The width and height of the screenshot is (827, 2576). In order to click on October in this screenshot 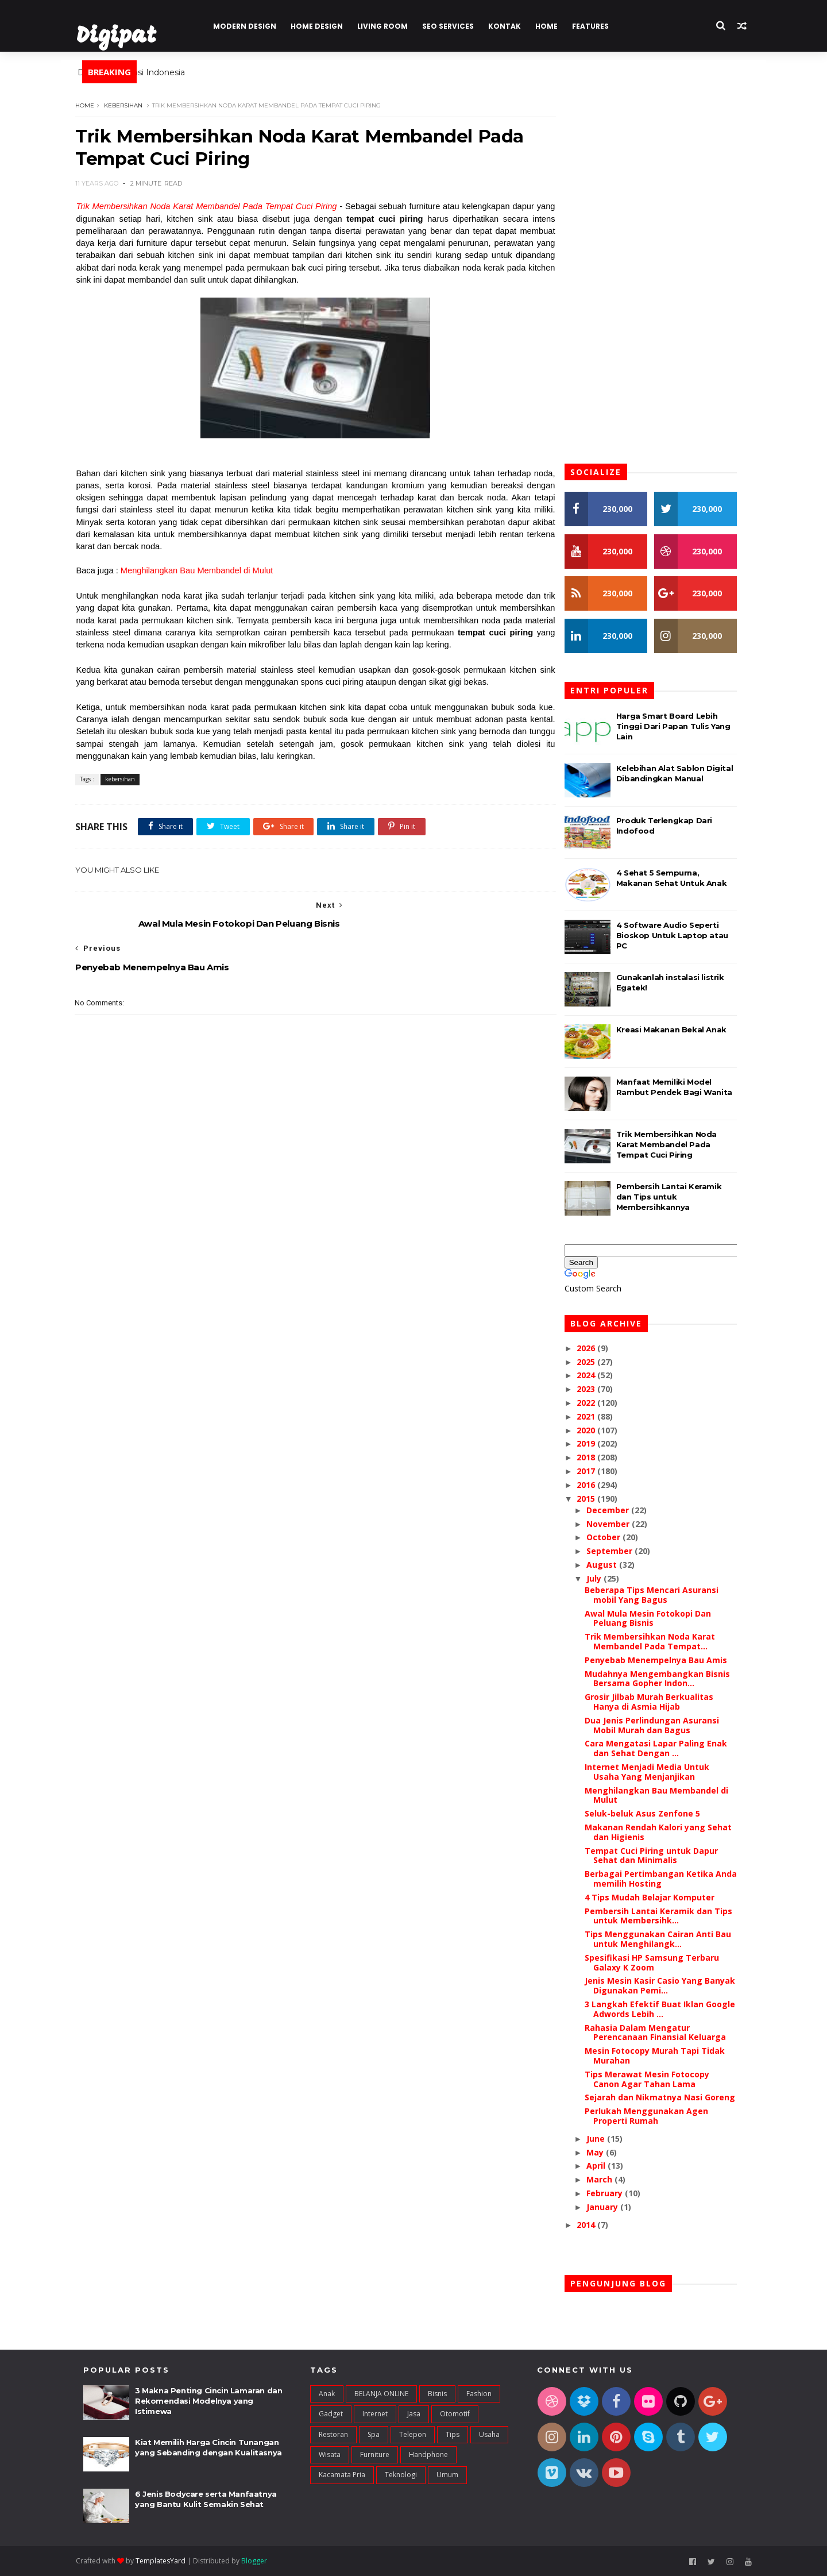, I will do `click(611, 1537)`.